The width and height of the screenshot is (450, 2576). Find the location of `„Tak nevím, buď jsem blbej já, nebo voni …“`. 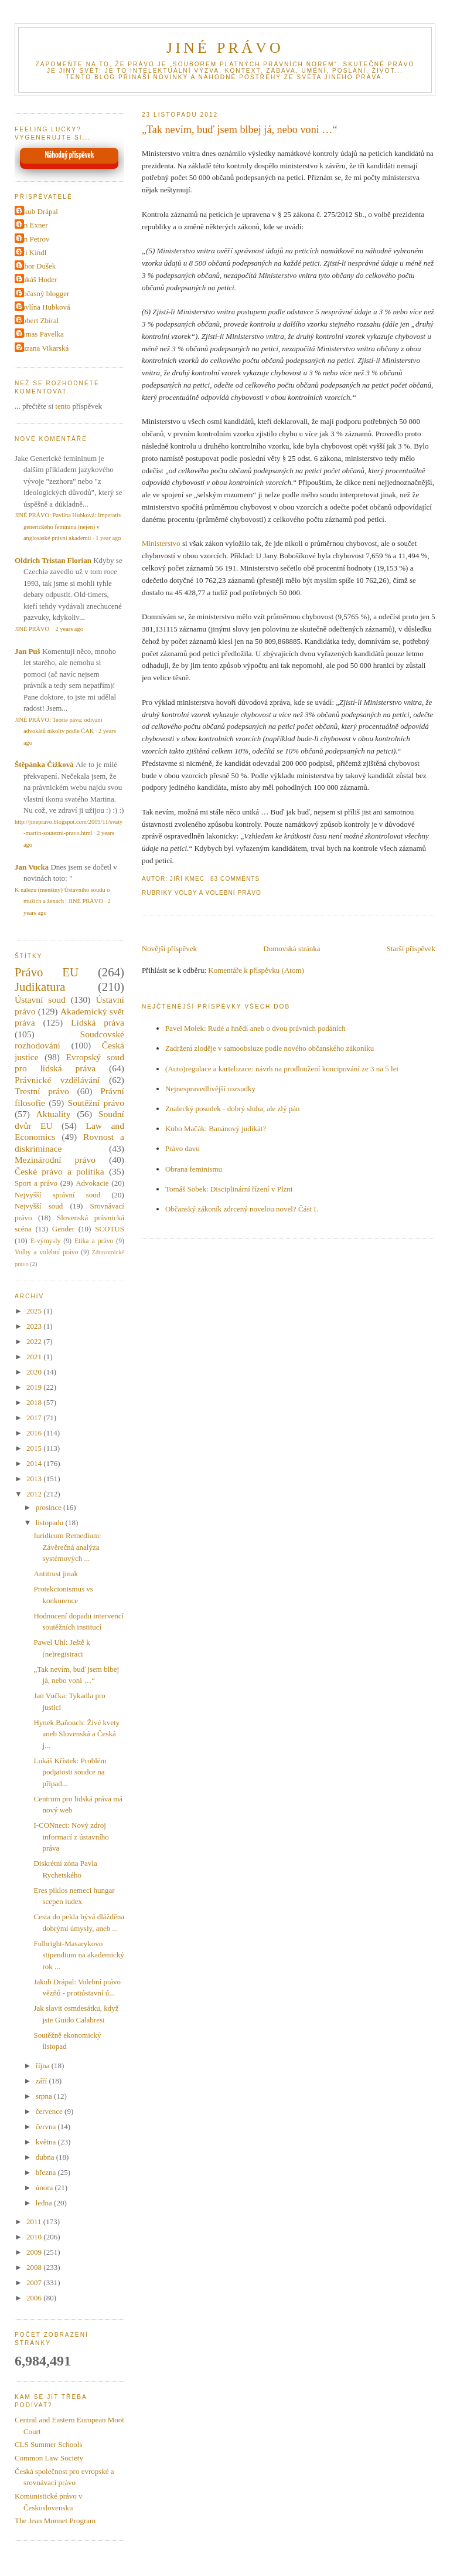

„Tak nevím, buď jsem blbej já, nebo voni …“ is located at coordinates (240, 129).